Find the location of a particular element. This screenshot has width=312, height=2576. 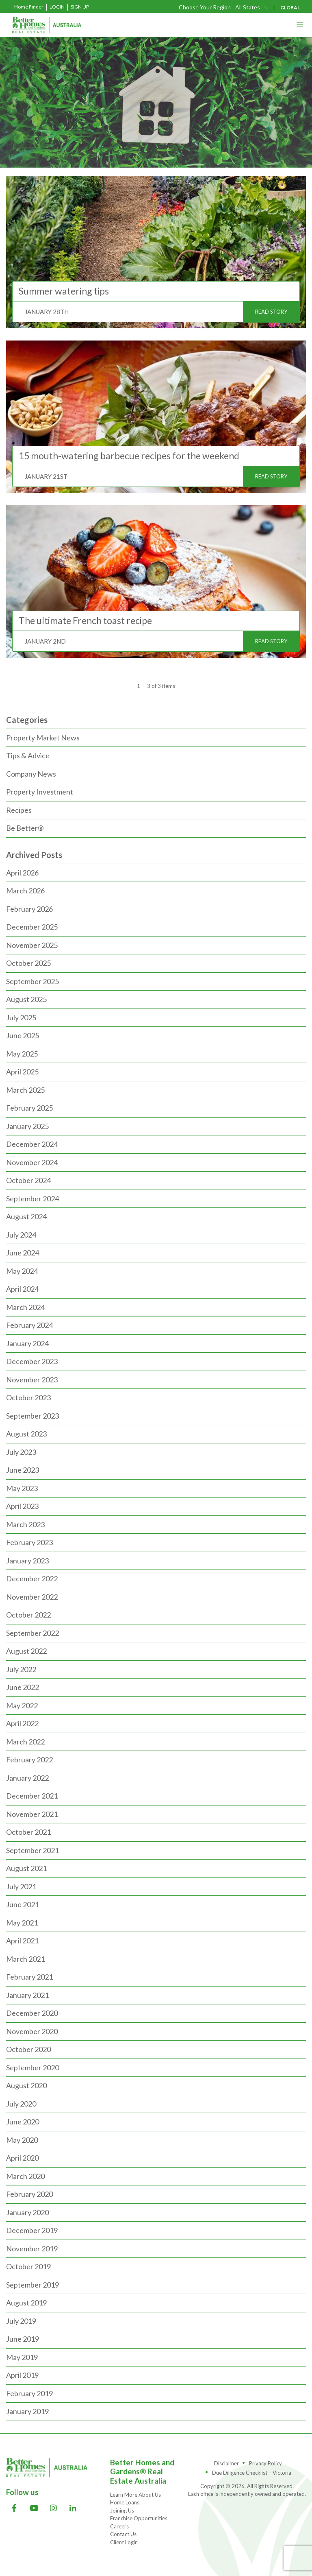

February 2023 is located at coordinates (29, 1542).